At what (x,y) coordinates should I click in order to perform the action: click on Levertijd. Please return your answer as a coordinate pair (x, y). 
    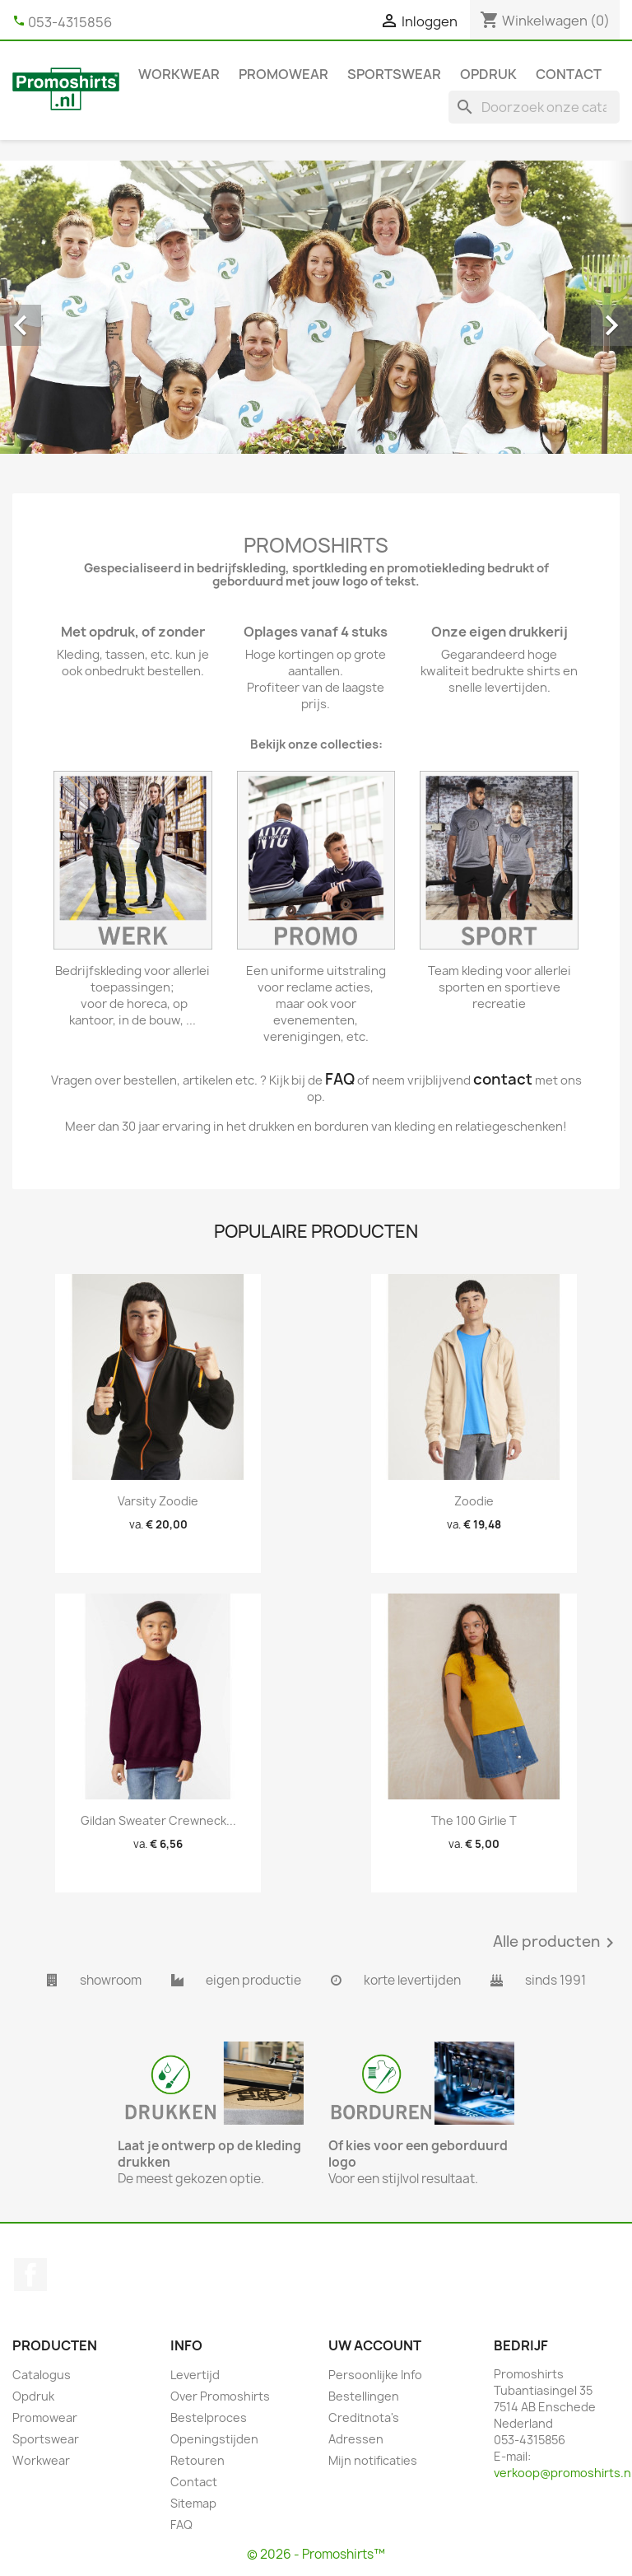
    Looking at the image, I should click on (195, 2374).